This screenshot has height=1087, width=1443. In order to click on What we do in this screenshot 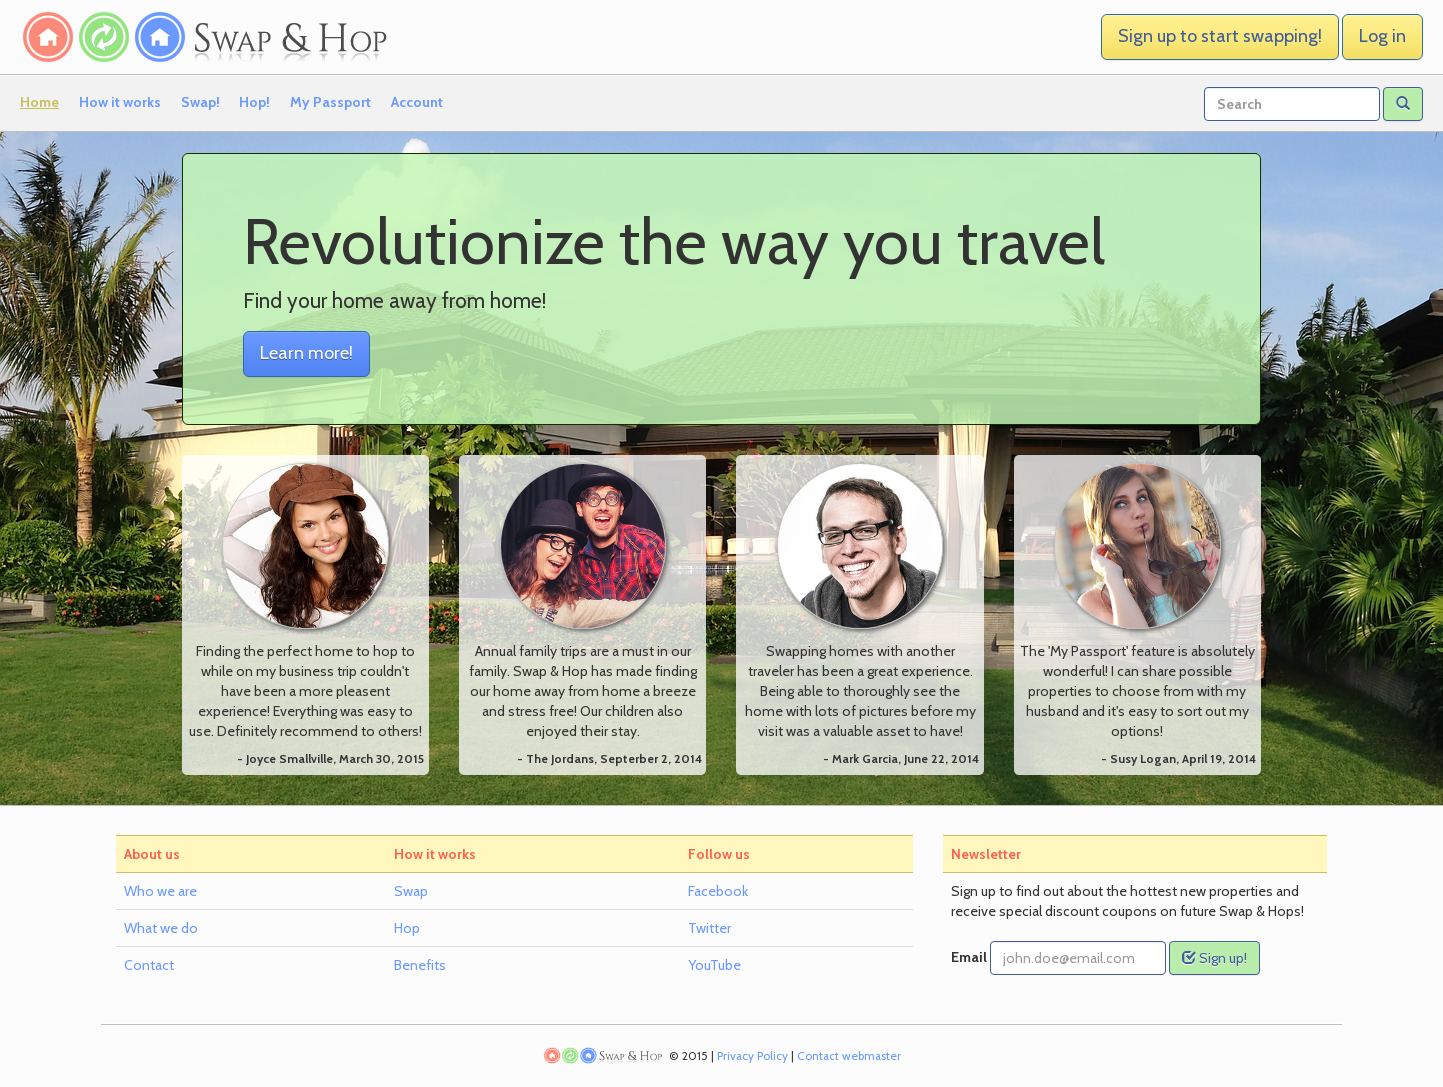, I will do `click(161, 928)`.